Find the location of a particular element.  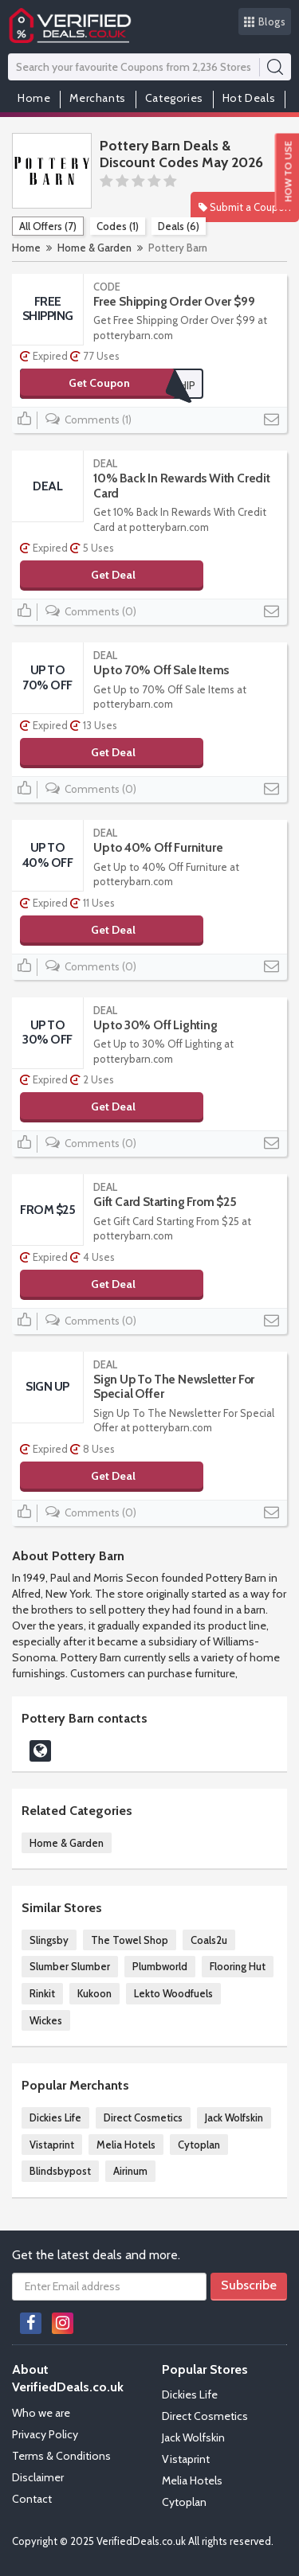

The Towel Shop is located at coordinates (129, 1940).